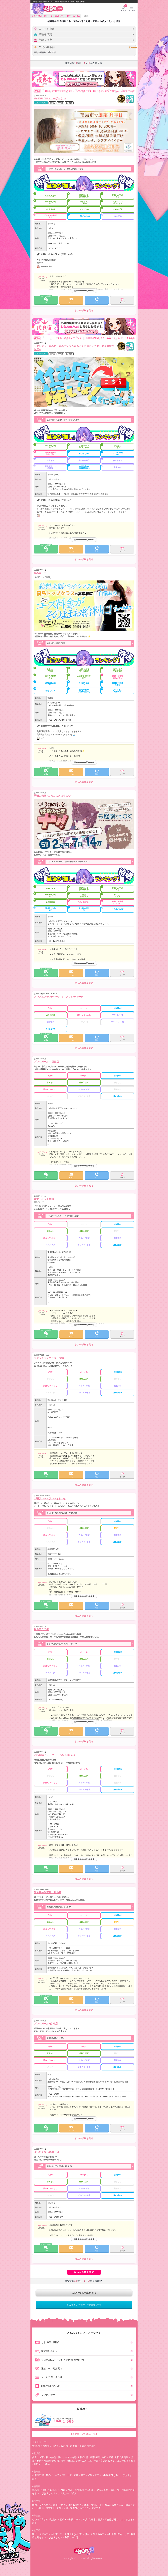 The height and width of the screenshot is (2576, 168). I want to click on MARVELOUS -マーヴェラス-, so click(50, 98).